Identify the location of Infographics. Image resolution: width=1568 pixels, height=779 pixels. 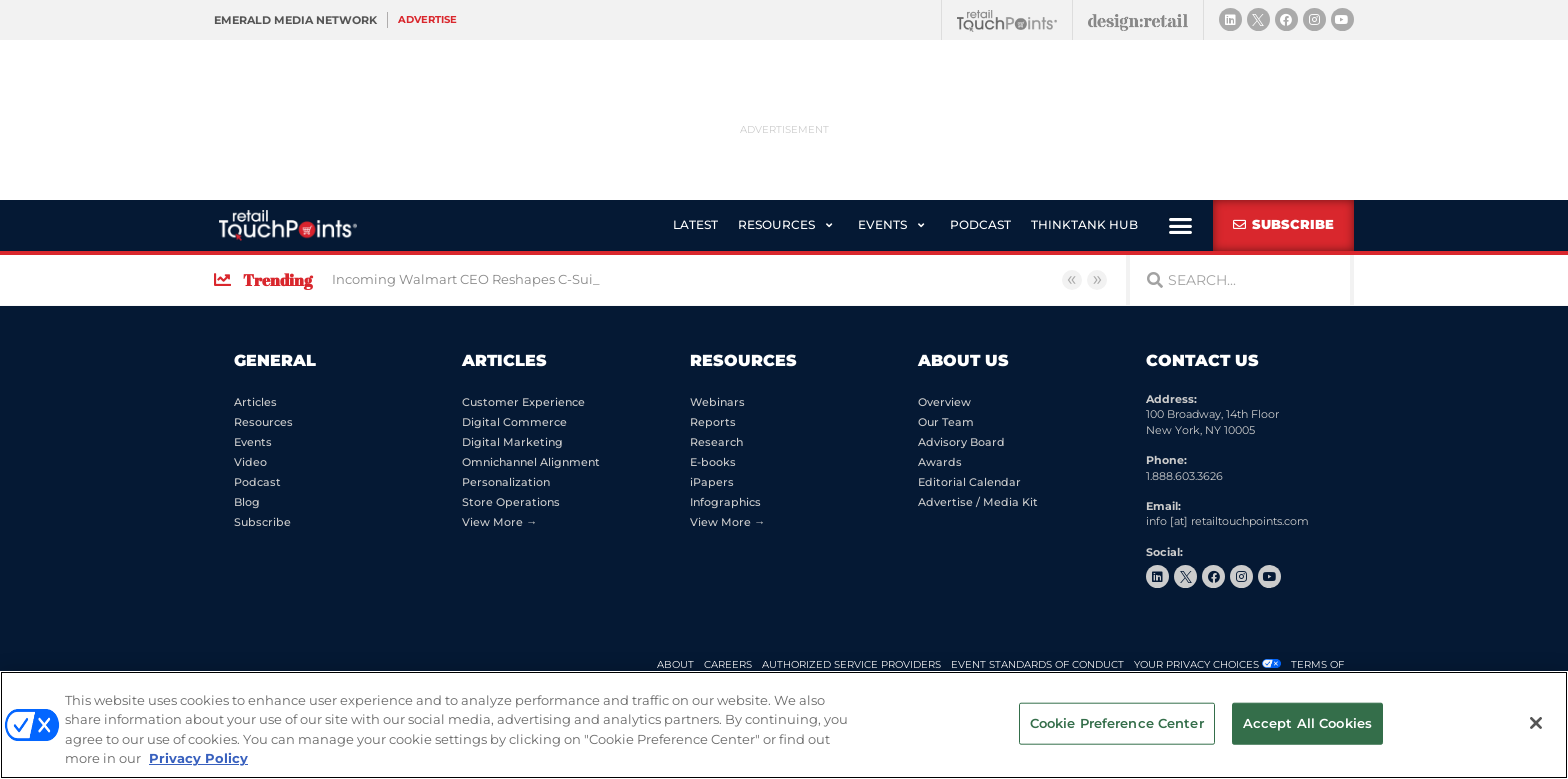
(725, 502).